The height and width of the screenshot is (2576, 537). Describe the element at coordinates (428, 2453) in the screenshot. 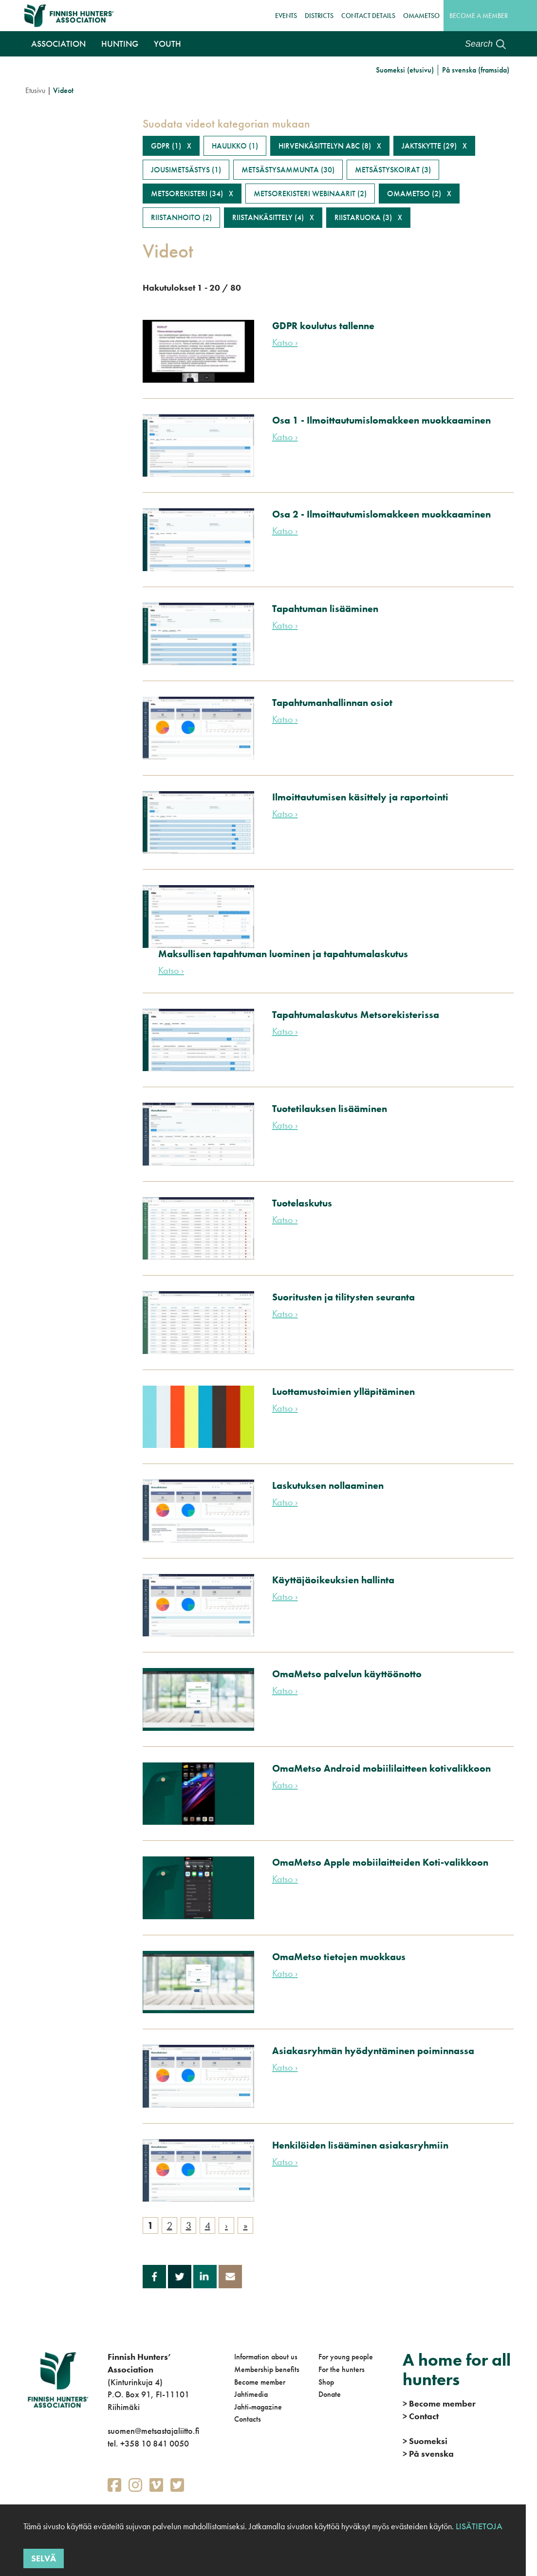

I see `På svenska` at that location.